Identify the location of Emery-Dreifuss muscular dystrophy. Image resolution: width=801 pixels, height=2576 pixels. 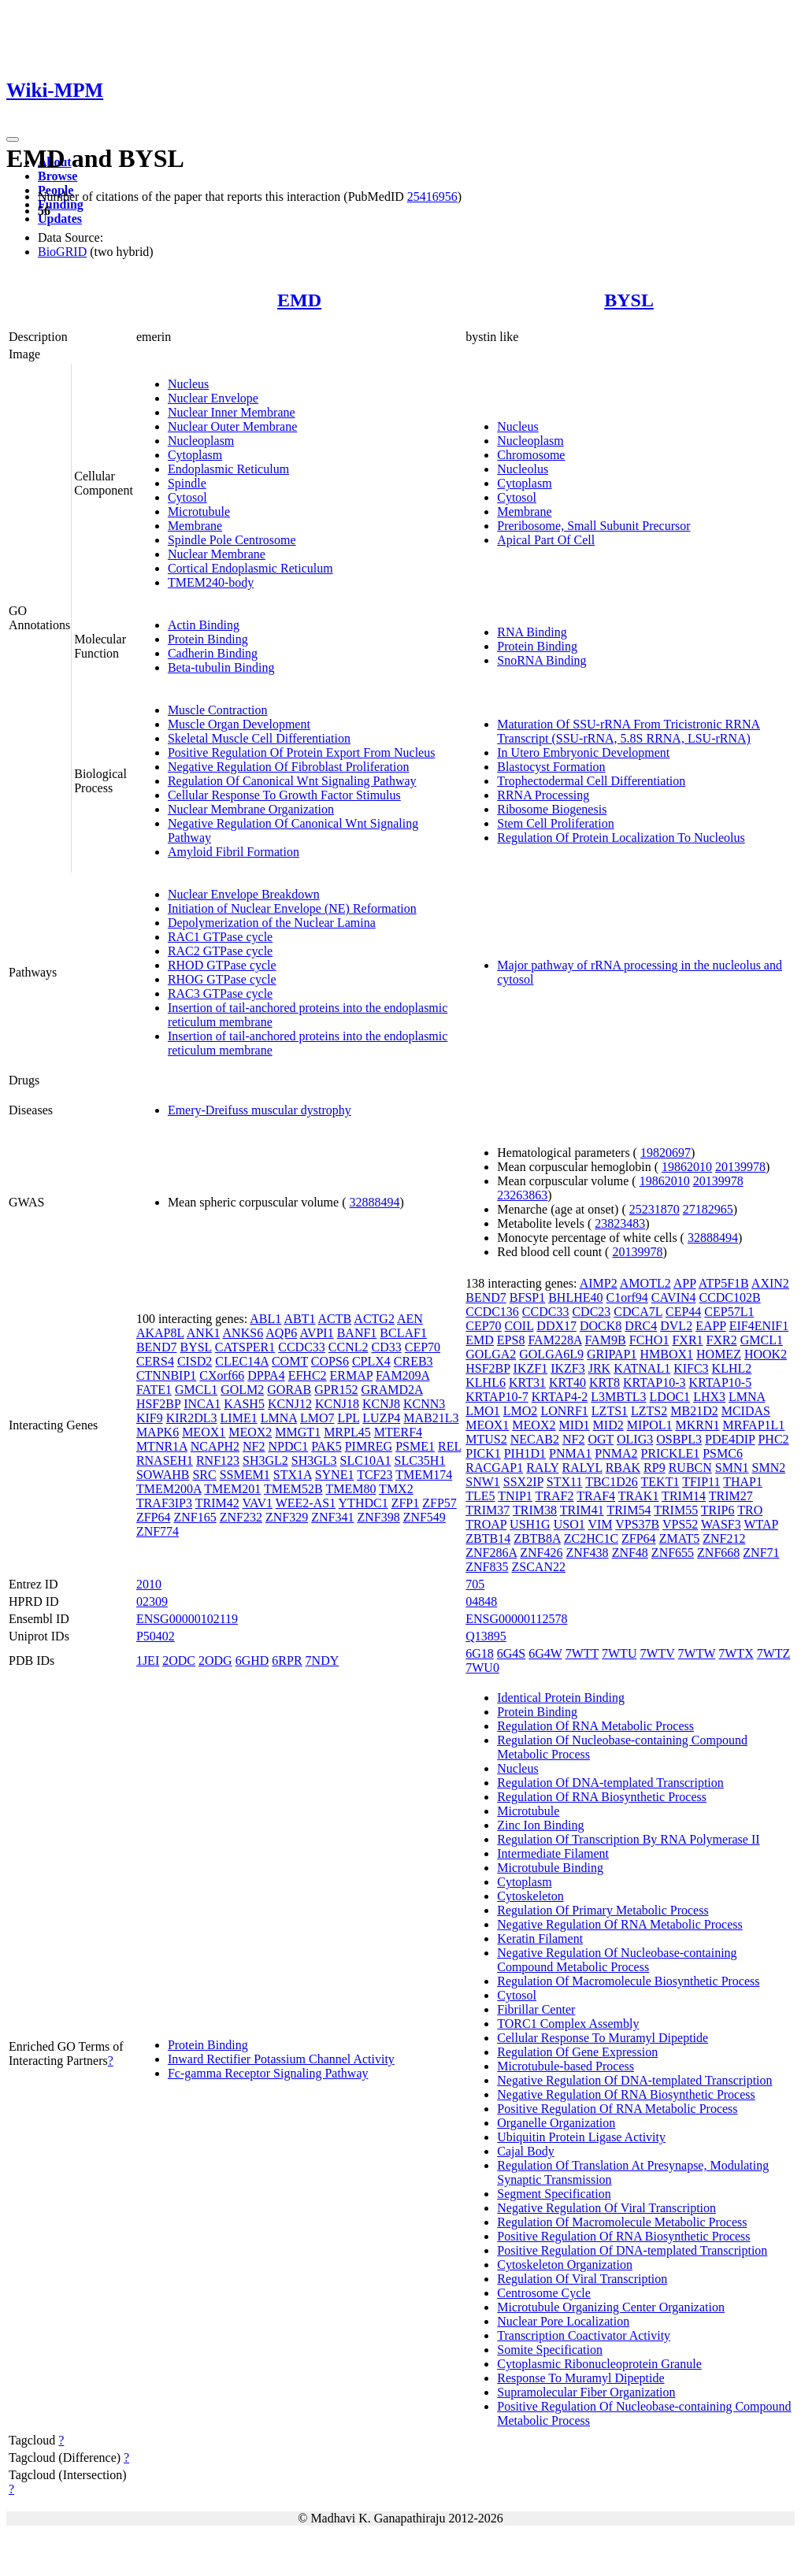
(259, 1110).